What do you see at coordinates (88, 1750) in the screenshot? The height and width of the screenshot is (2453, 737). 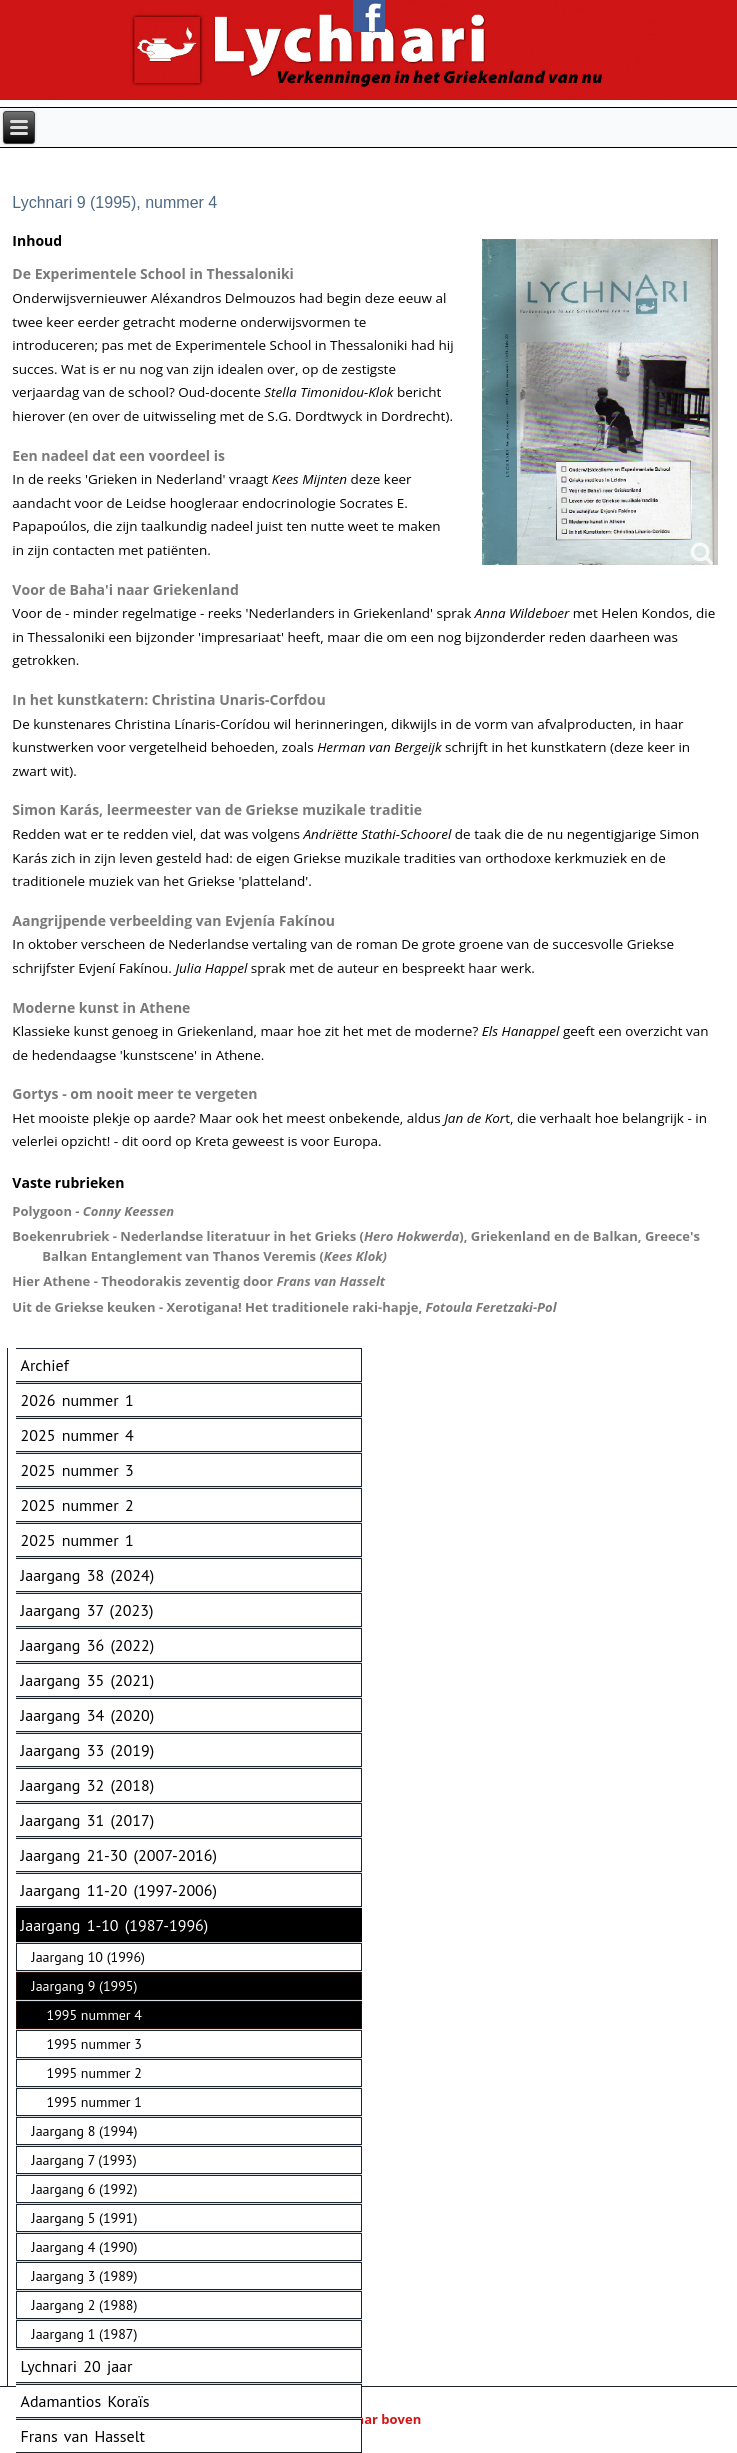 I see `Jaargang 33 (2019)` at bounding box center [88, 1750].